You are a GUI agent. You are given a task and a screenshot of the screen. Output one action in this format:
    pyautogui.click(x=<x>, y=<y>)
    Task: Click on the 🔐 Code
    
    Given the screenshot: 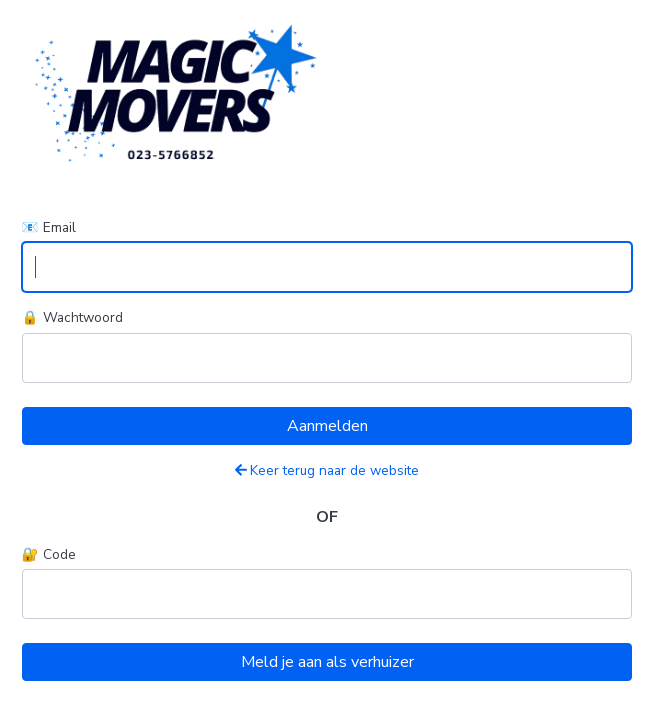 What is the action you would take?
    pyautogui.click(x=49, y=554)
    